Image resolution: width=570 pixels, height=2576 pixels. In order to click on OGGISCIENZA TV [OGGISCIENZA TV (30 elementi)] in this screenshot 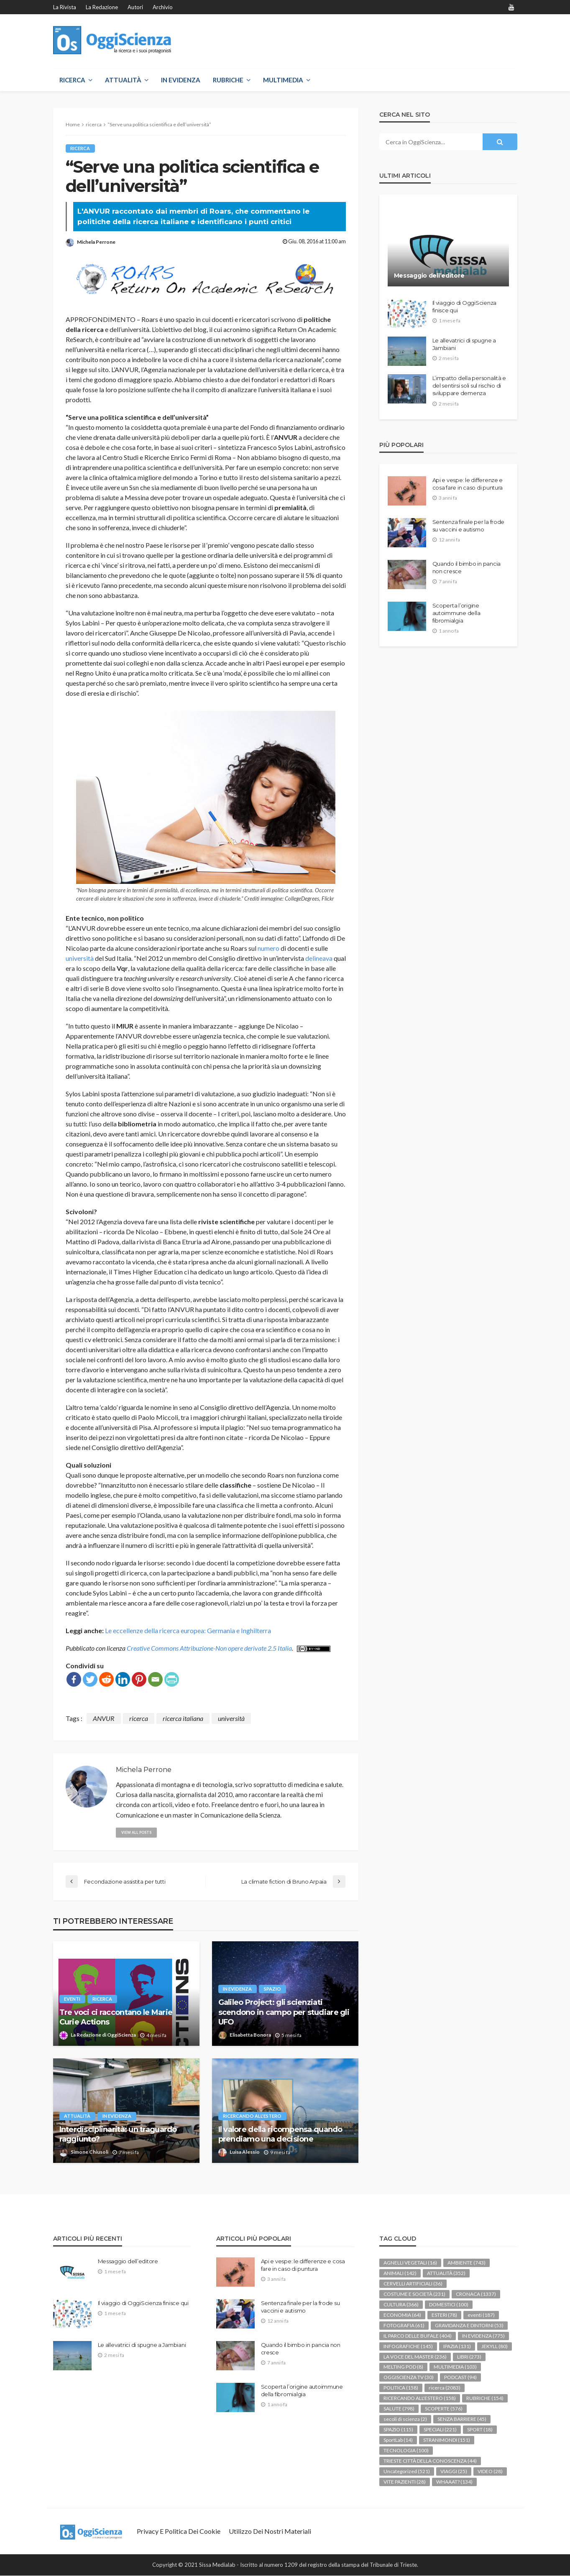, I will do `click(408, 2377)`.